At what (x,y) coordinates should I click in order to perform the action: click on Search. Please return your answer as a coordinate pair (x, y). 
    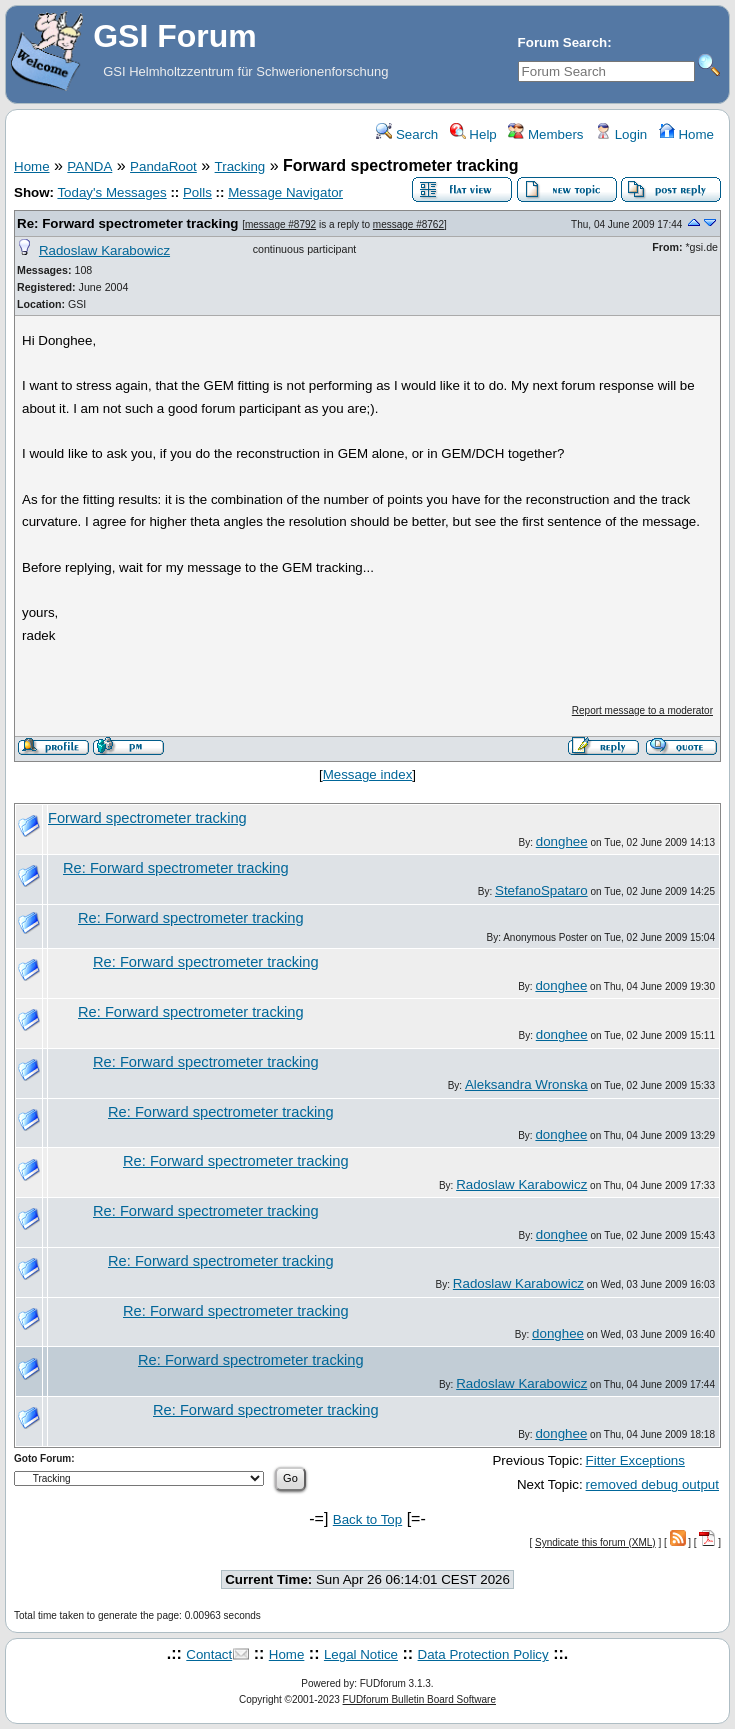
    Looking at the image, I should click on (407, 134).